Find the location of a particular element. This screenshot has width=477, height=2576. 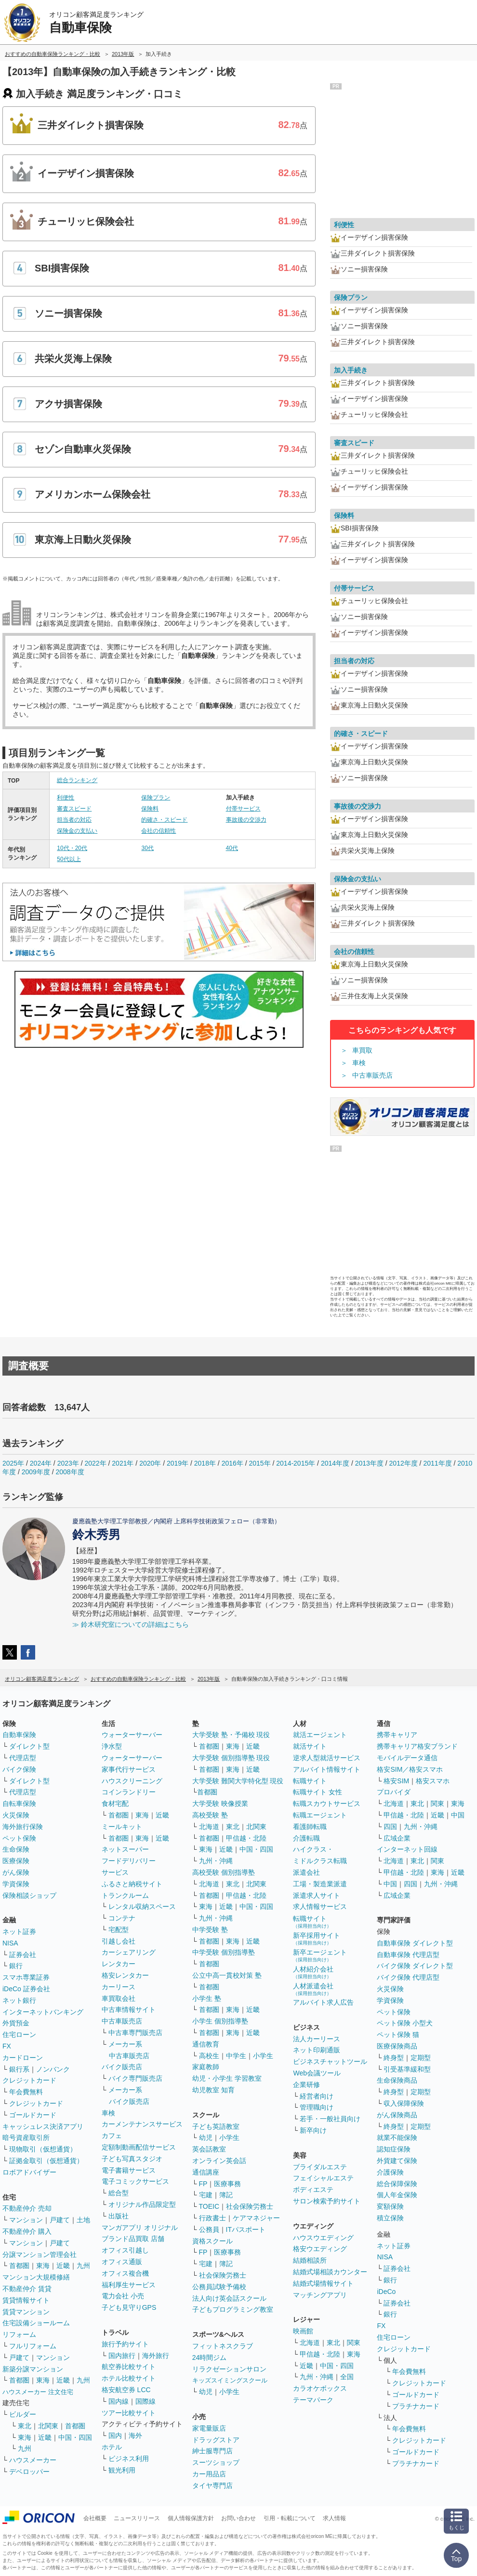

自転車保険 is located at coordinates (19, 1803).